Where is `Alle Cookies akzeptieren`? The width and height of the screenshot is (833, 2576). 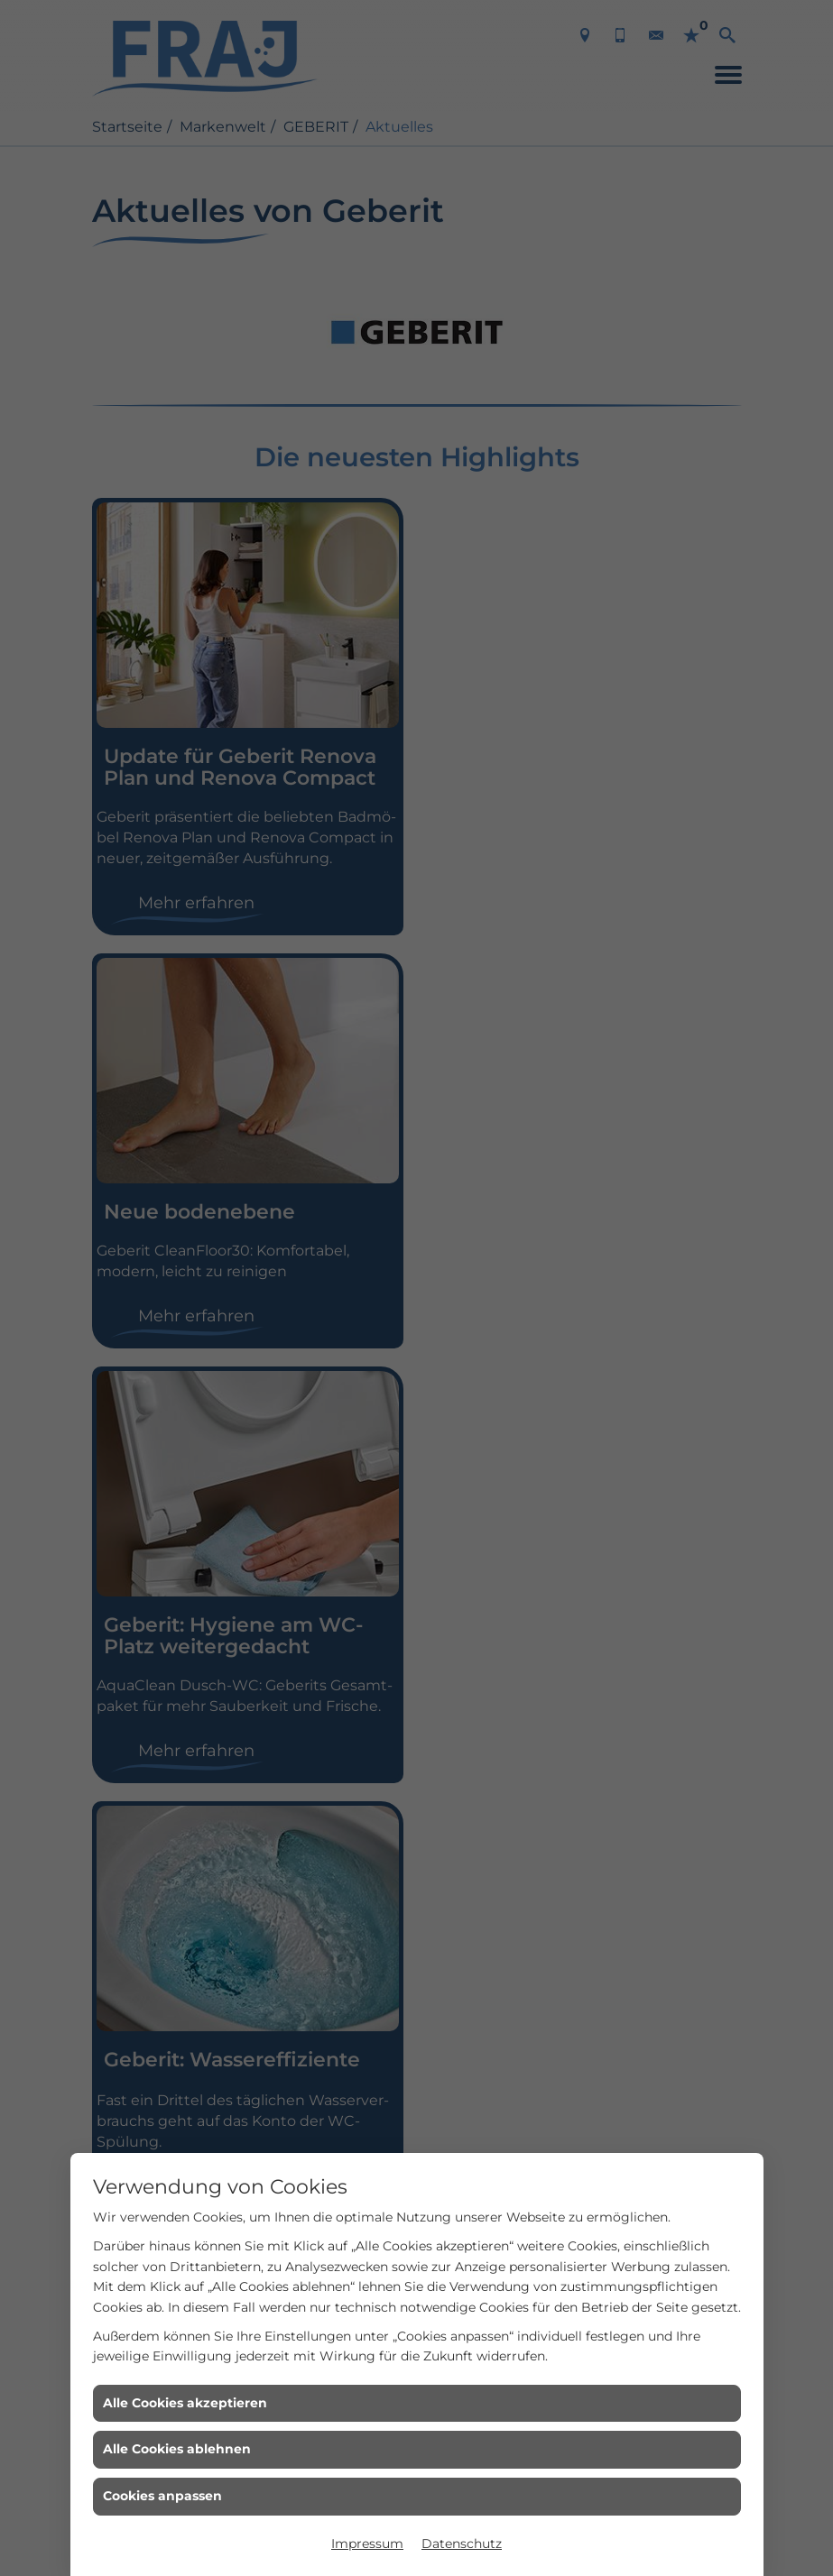 Alle Cookies akzeptieren is located at coordinates (185, 2403).